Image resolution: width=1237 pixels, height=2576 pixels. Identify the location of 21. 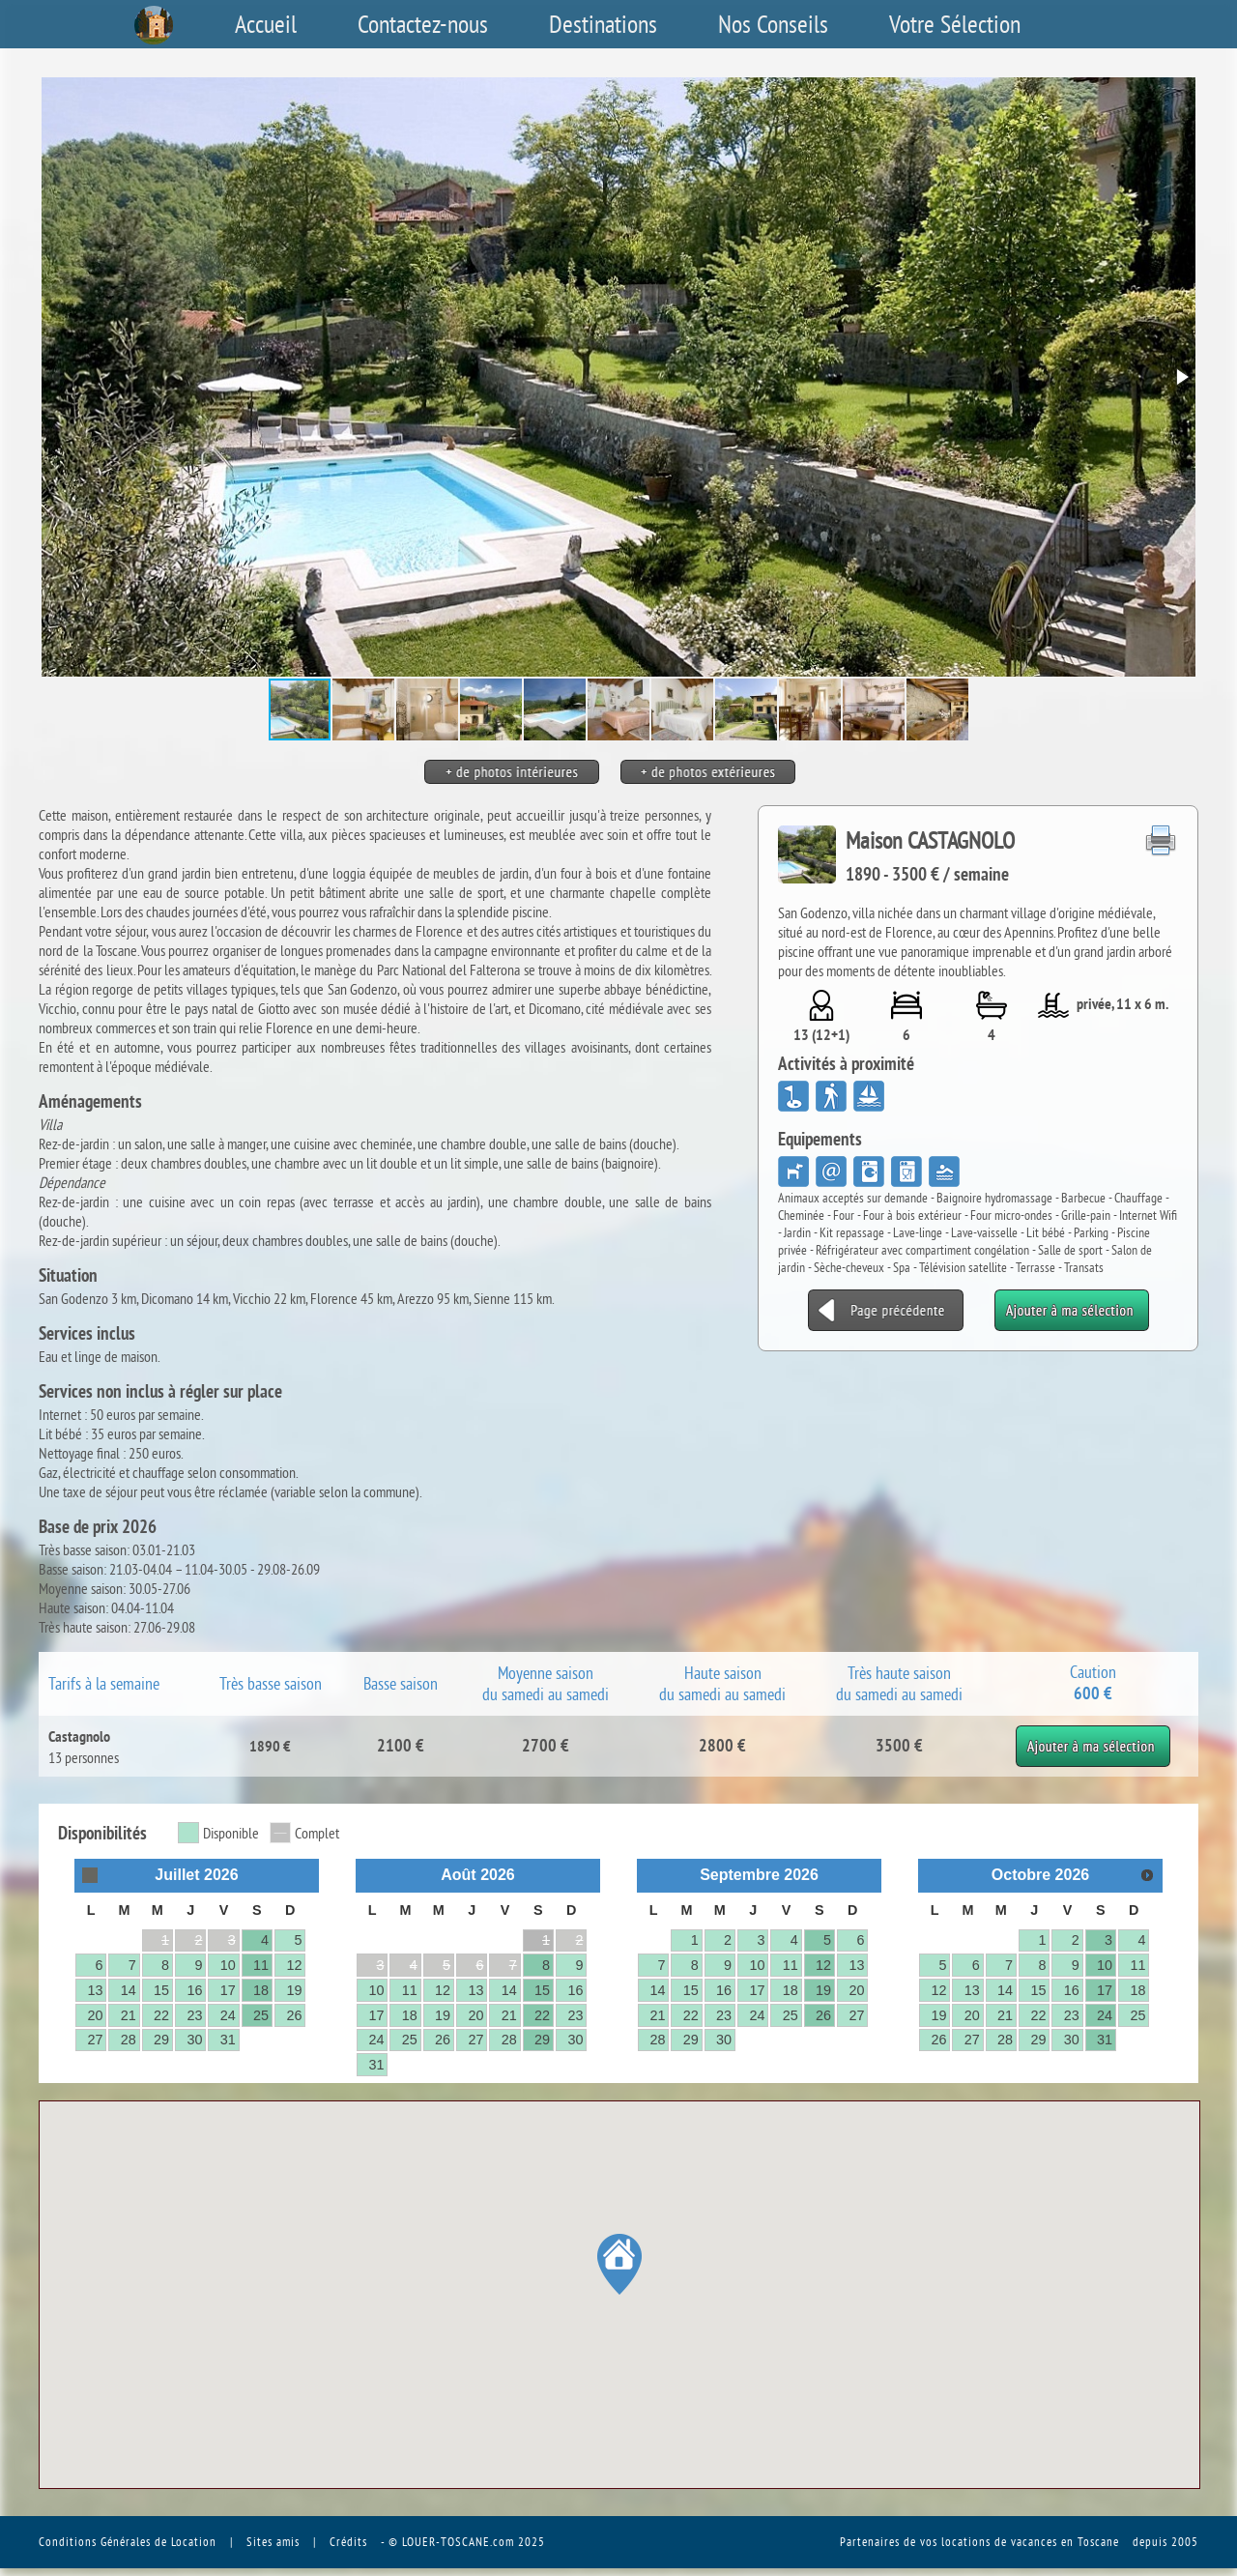
(128, 2015).